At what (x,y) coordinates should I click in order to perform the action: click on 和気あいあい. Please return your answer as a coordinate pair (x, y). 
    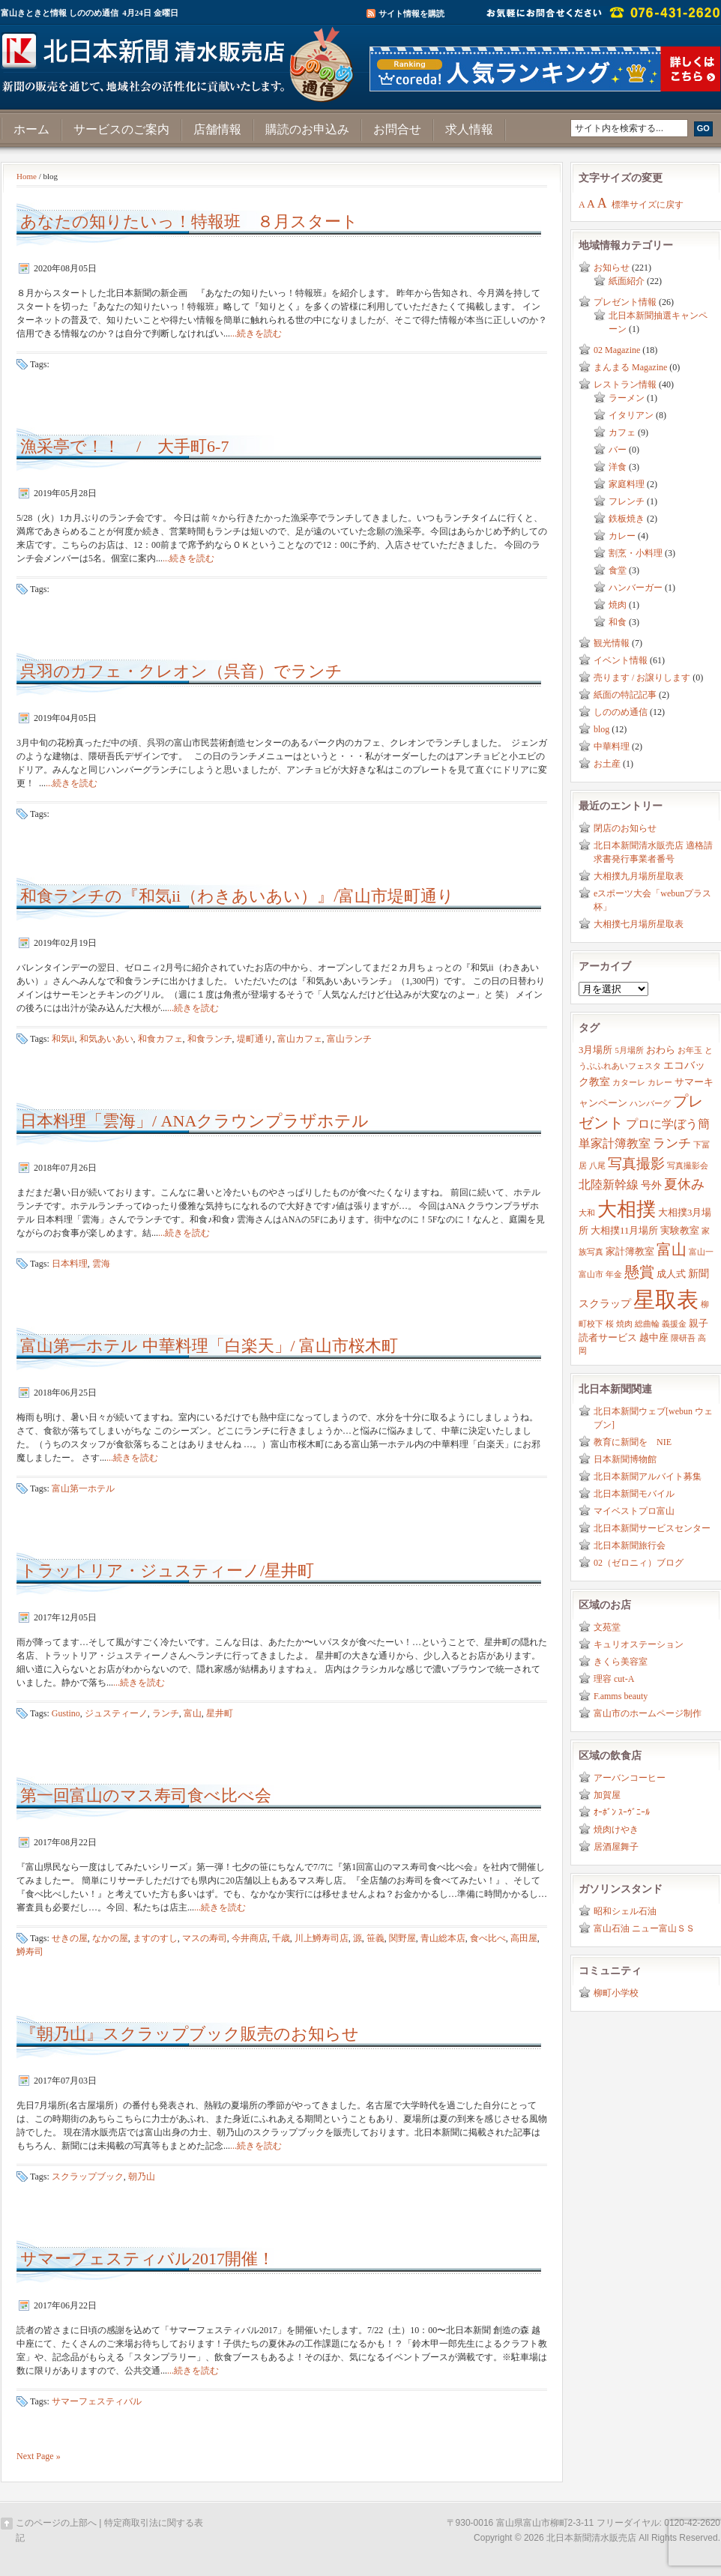
    Looking at the image, I should click on (106, 1039).